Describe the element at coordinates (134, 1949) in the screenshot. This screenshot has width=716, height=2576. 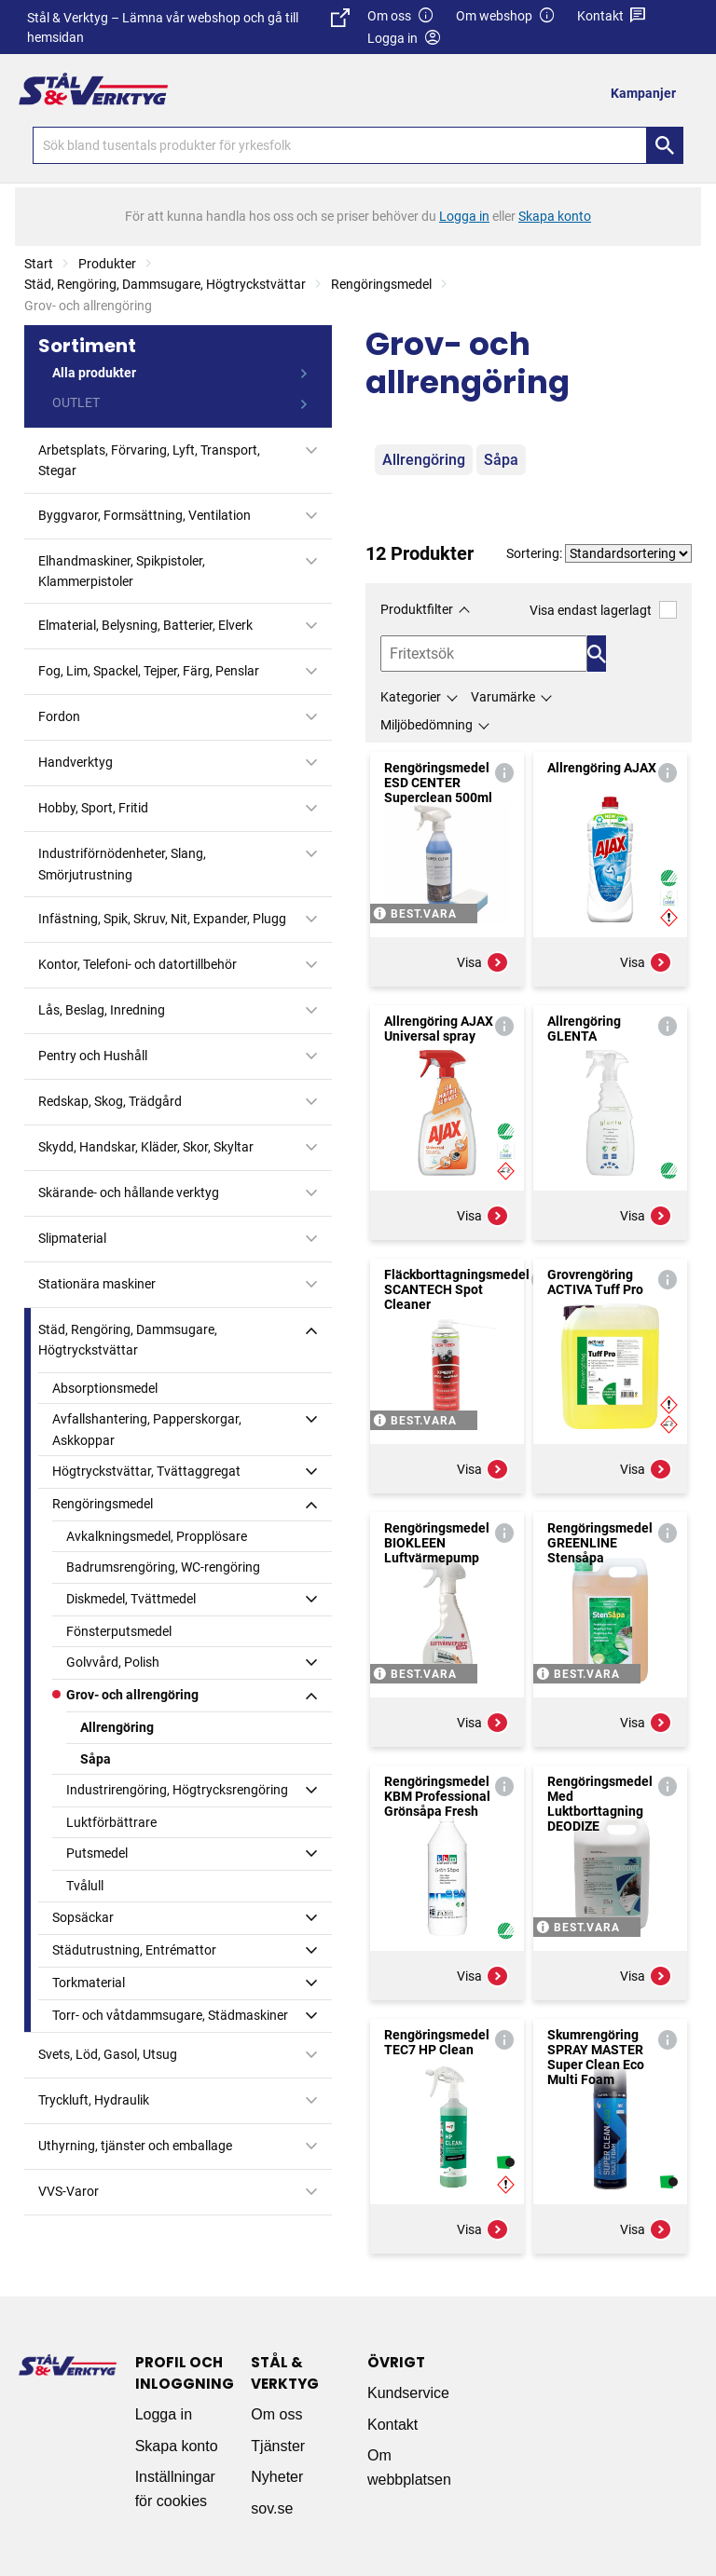
I see `Städutrustning, Entrémattor` at that location.